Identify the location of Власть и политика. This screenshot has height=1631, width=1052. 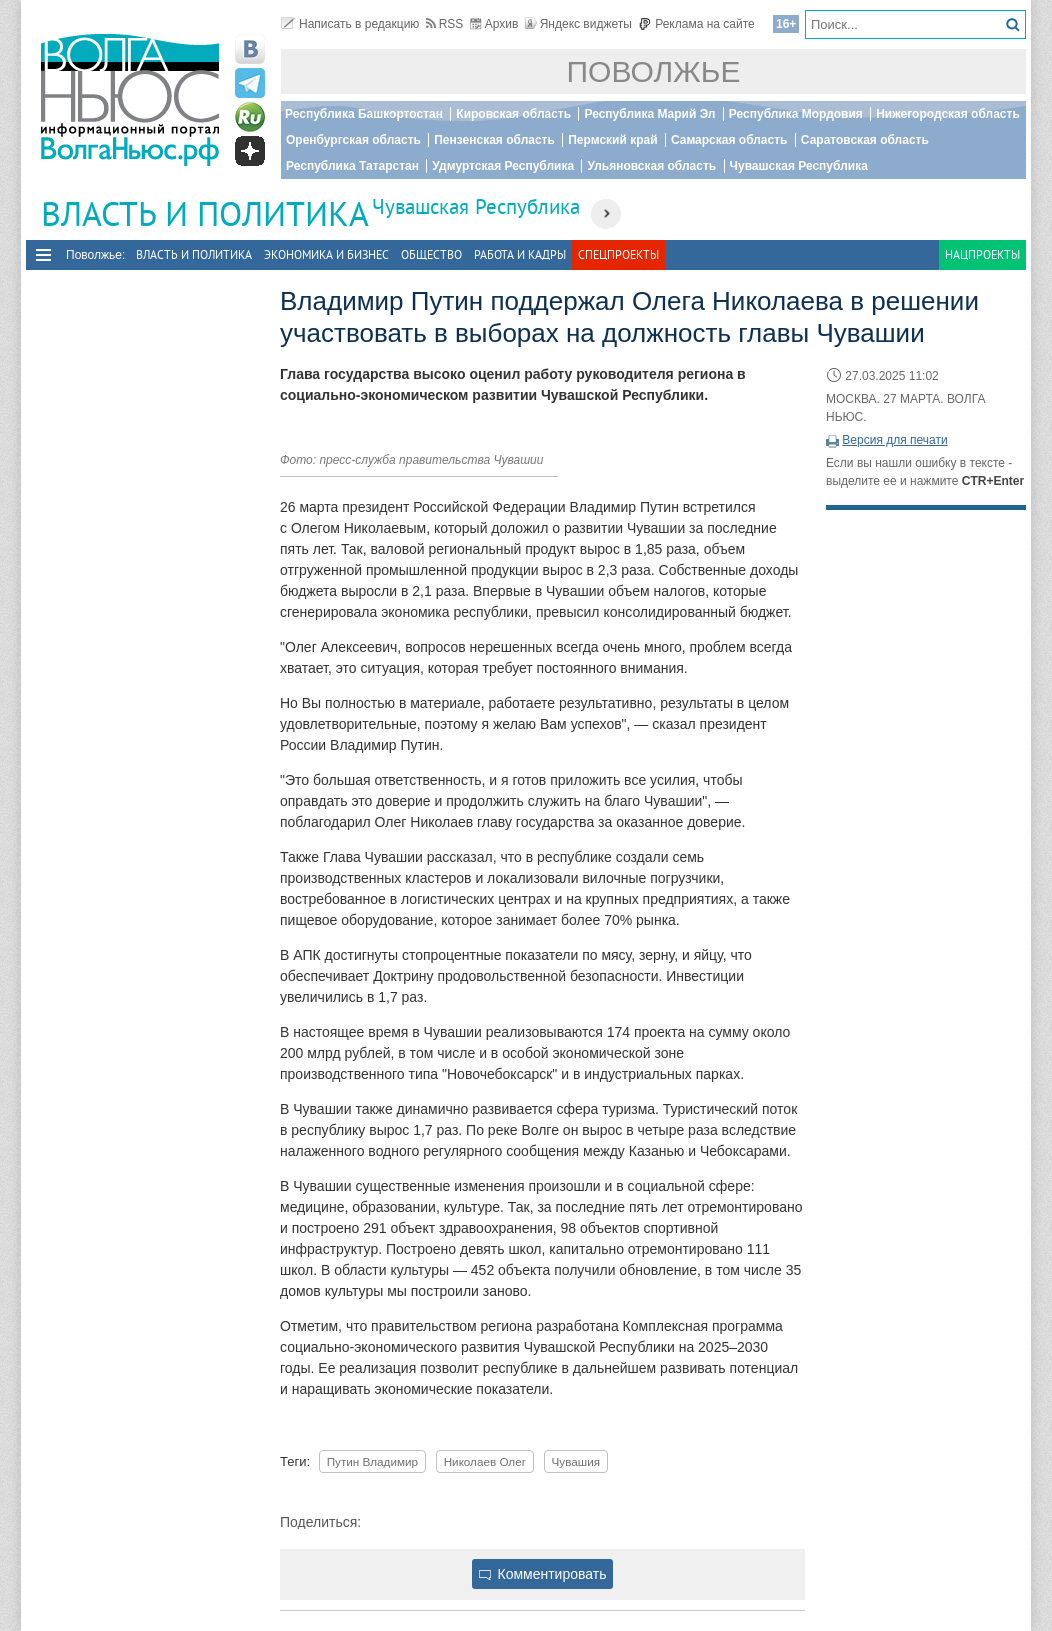
(194, 254).